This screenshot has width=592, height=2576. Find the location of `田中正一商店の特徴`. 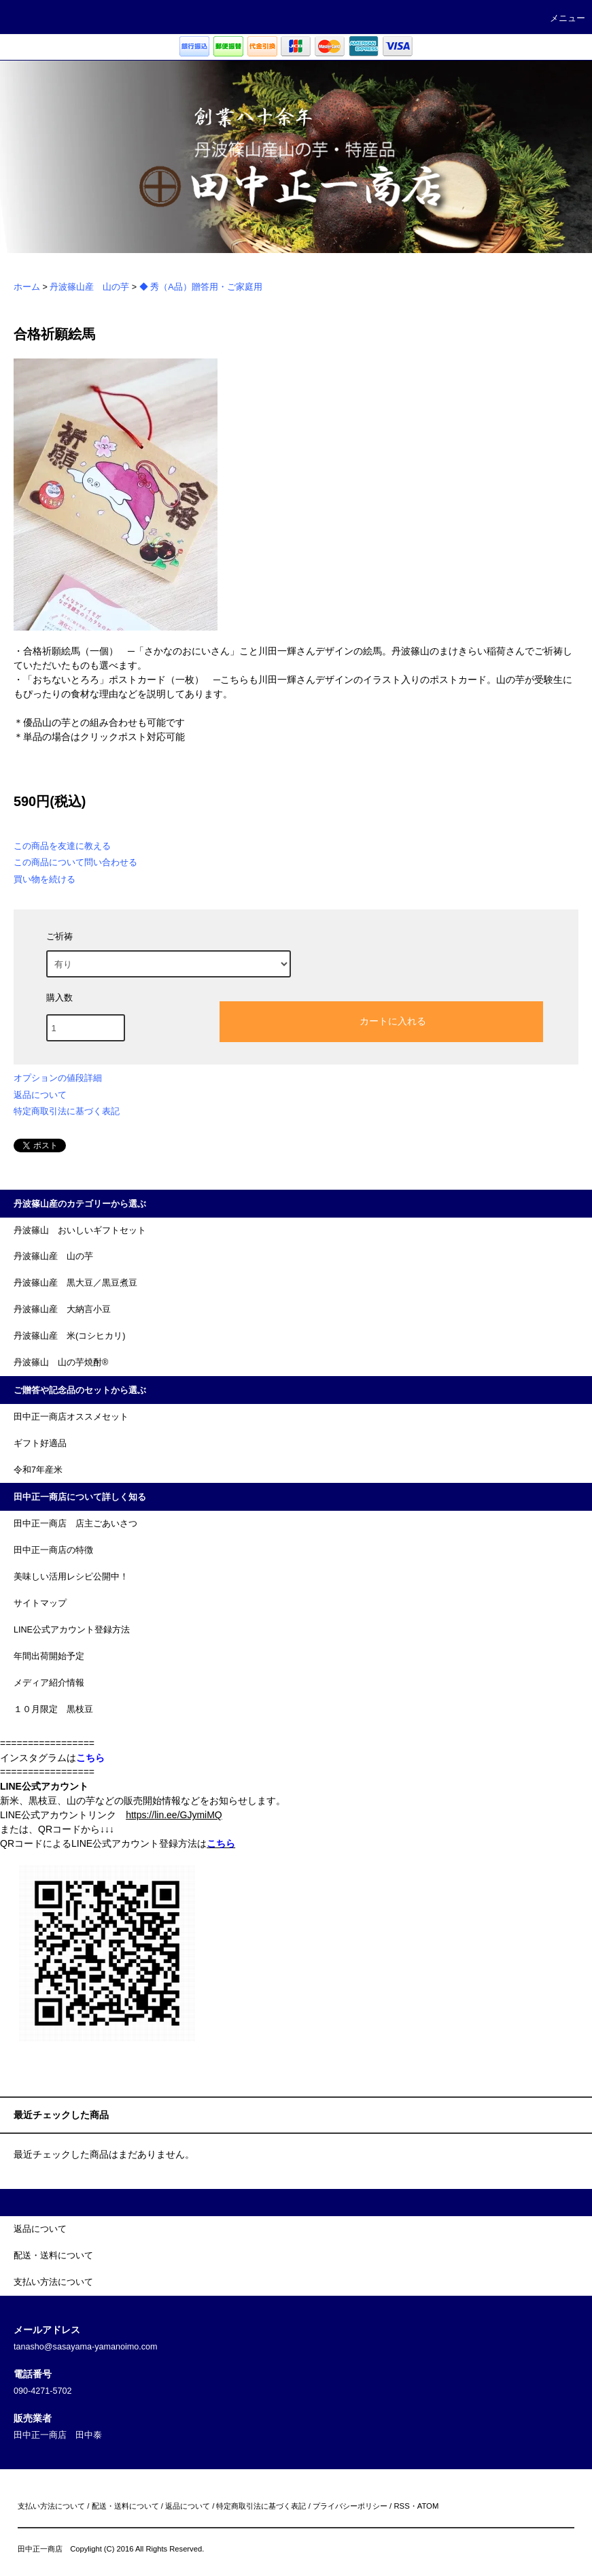

田中正一商店の特徴 is located at coordinates (53, 1550).